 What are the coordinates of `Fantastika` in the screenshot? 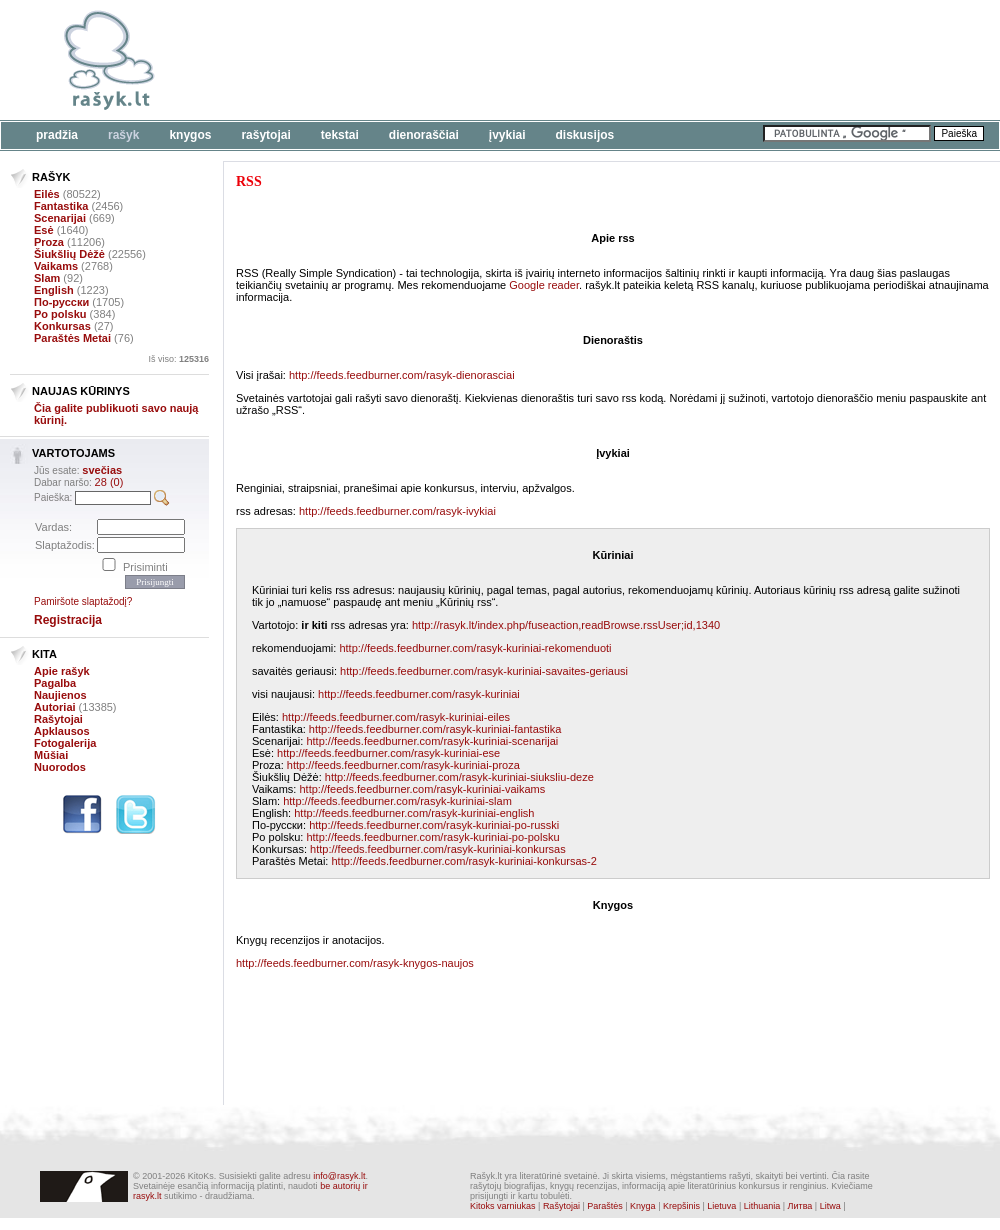 It's located at (61, 206).